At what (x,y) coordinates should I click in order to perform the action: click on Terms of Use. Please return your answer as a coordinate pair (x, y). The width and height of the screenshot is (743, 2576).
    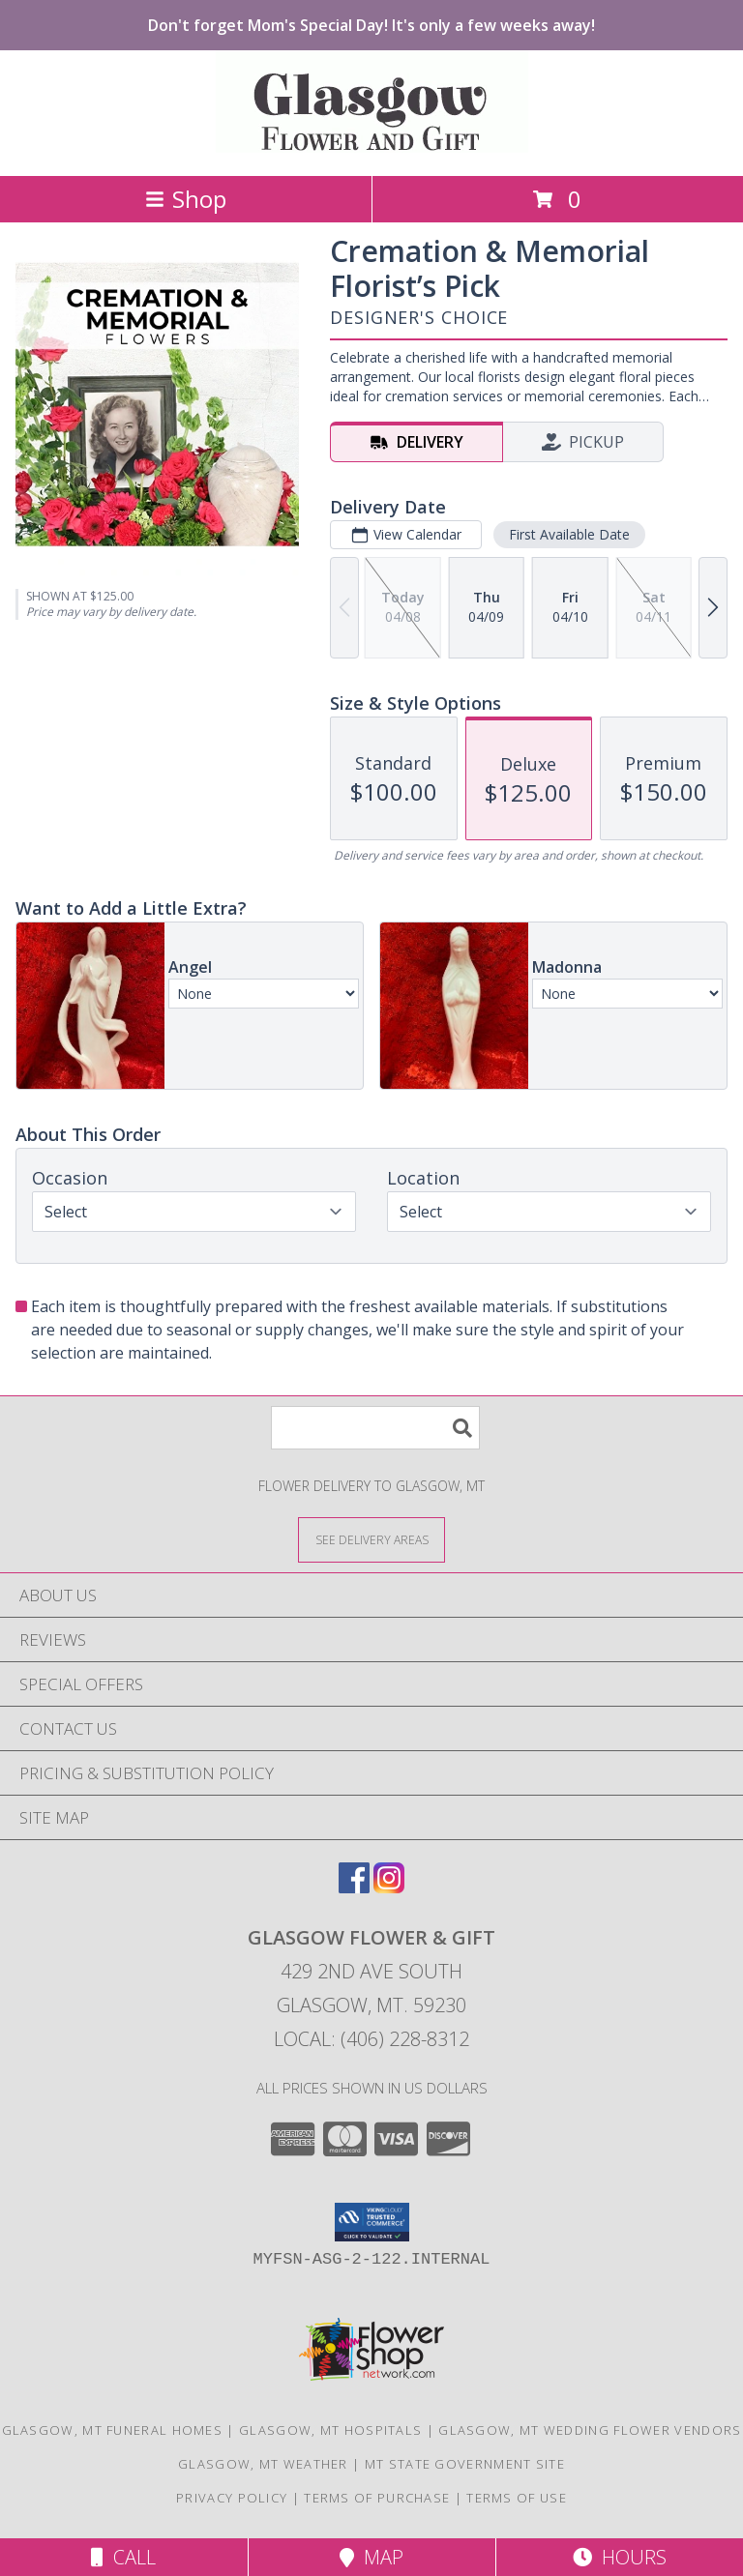
    Looking at the image, I should click on (516, 2497).